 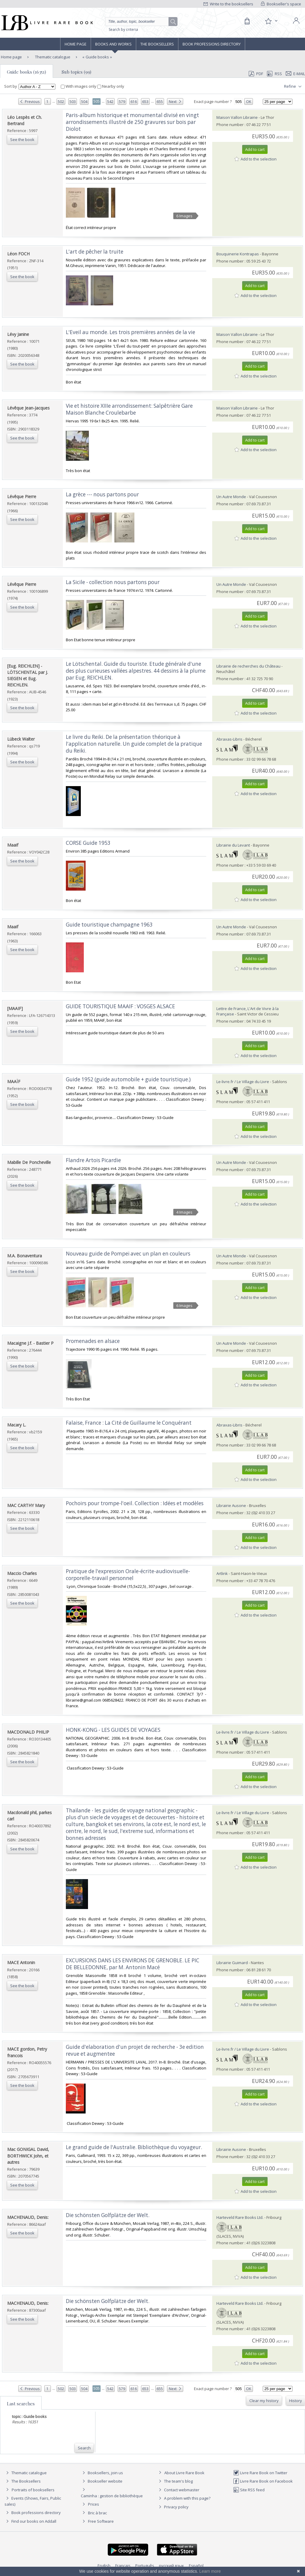 What do you see at coordinates (157, 44) in the screenshot?
I see `The Booksellers` at bounding box center [157, 44].